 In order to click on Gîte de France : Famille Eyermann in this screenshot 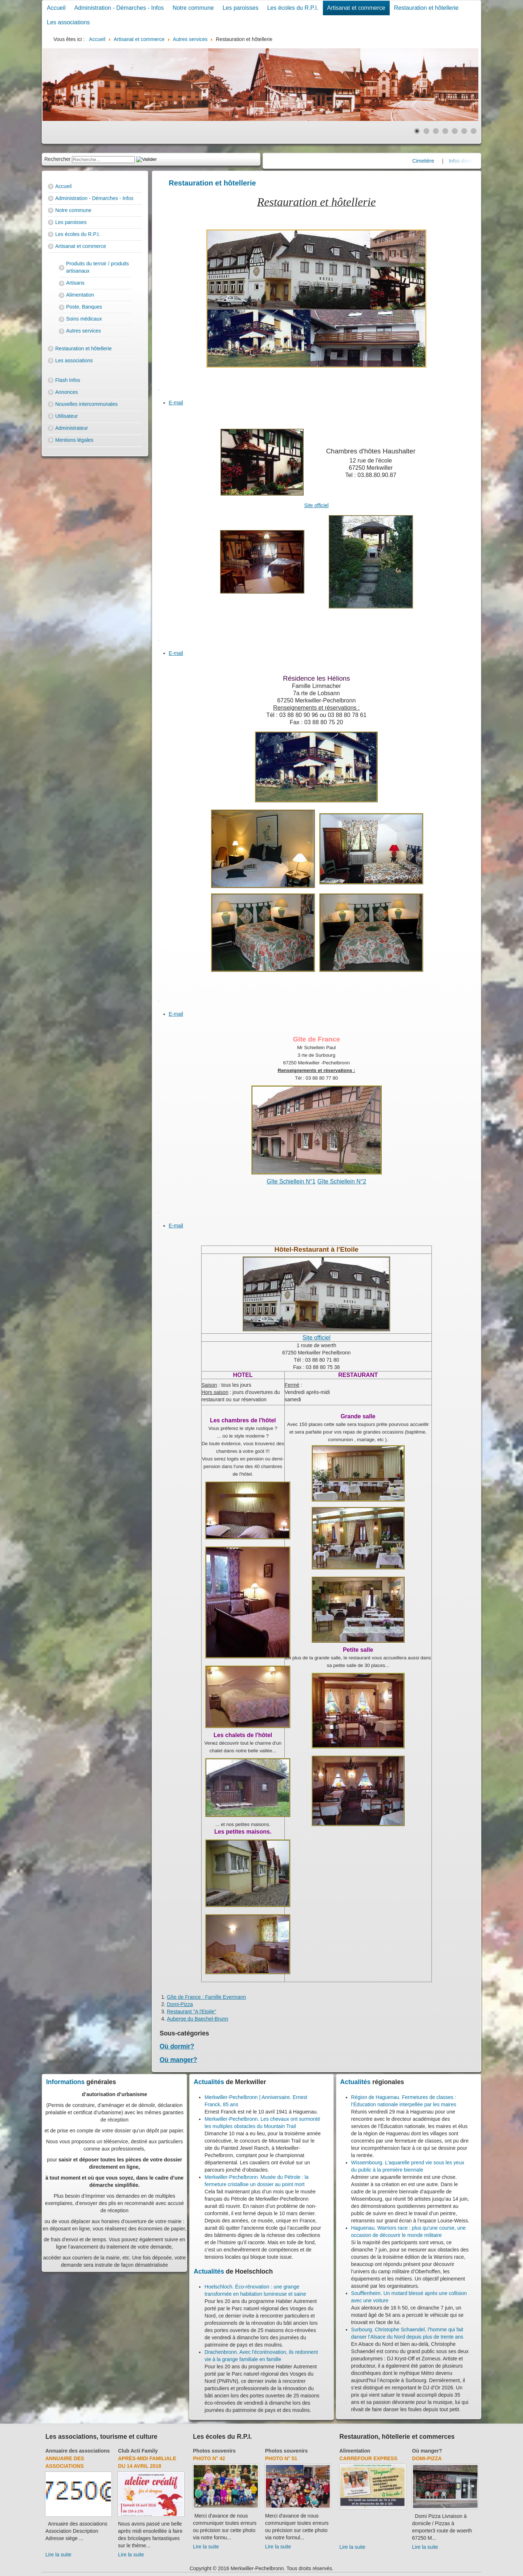, I will do `click(206, 1997)`.